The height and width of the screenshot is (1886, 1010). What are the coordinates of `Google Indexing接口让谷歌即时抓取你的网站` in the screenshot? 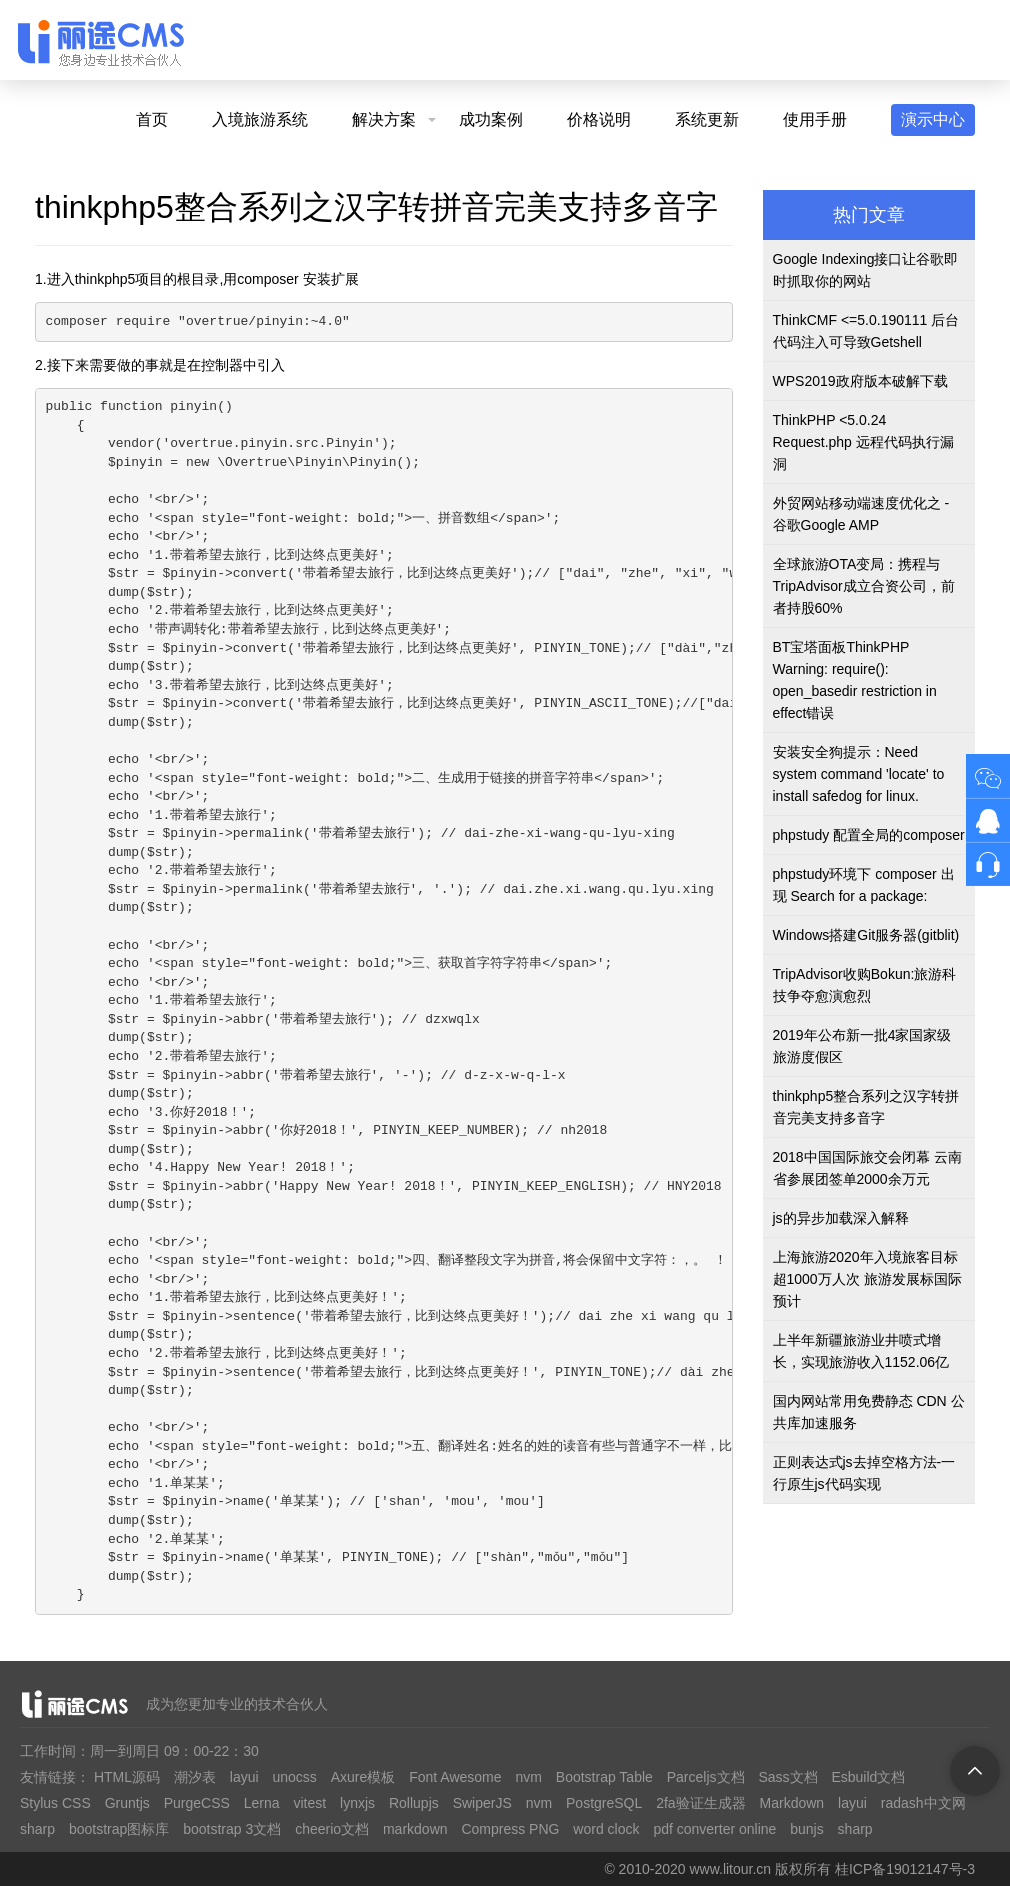 It's located at (866, 270).